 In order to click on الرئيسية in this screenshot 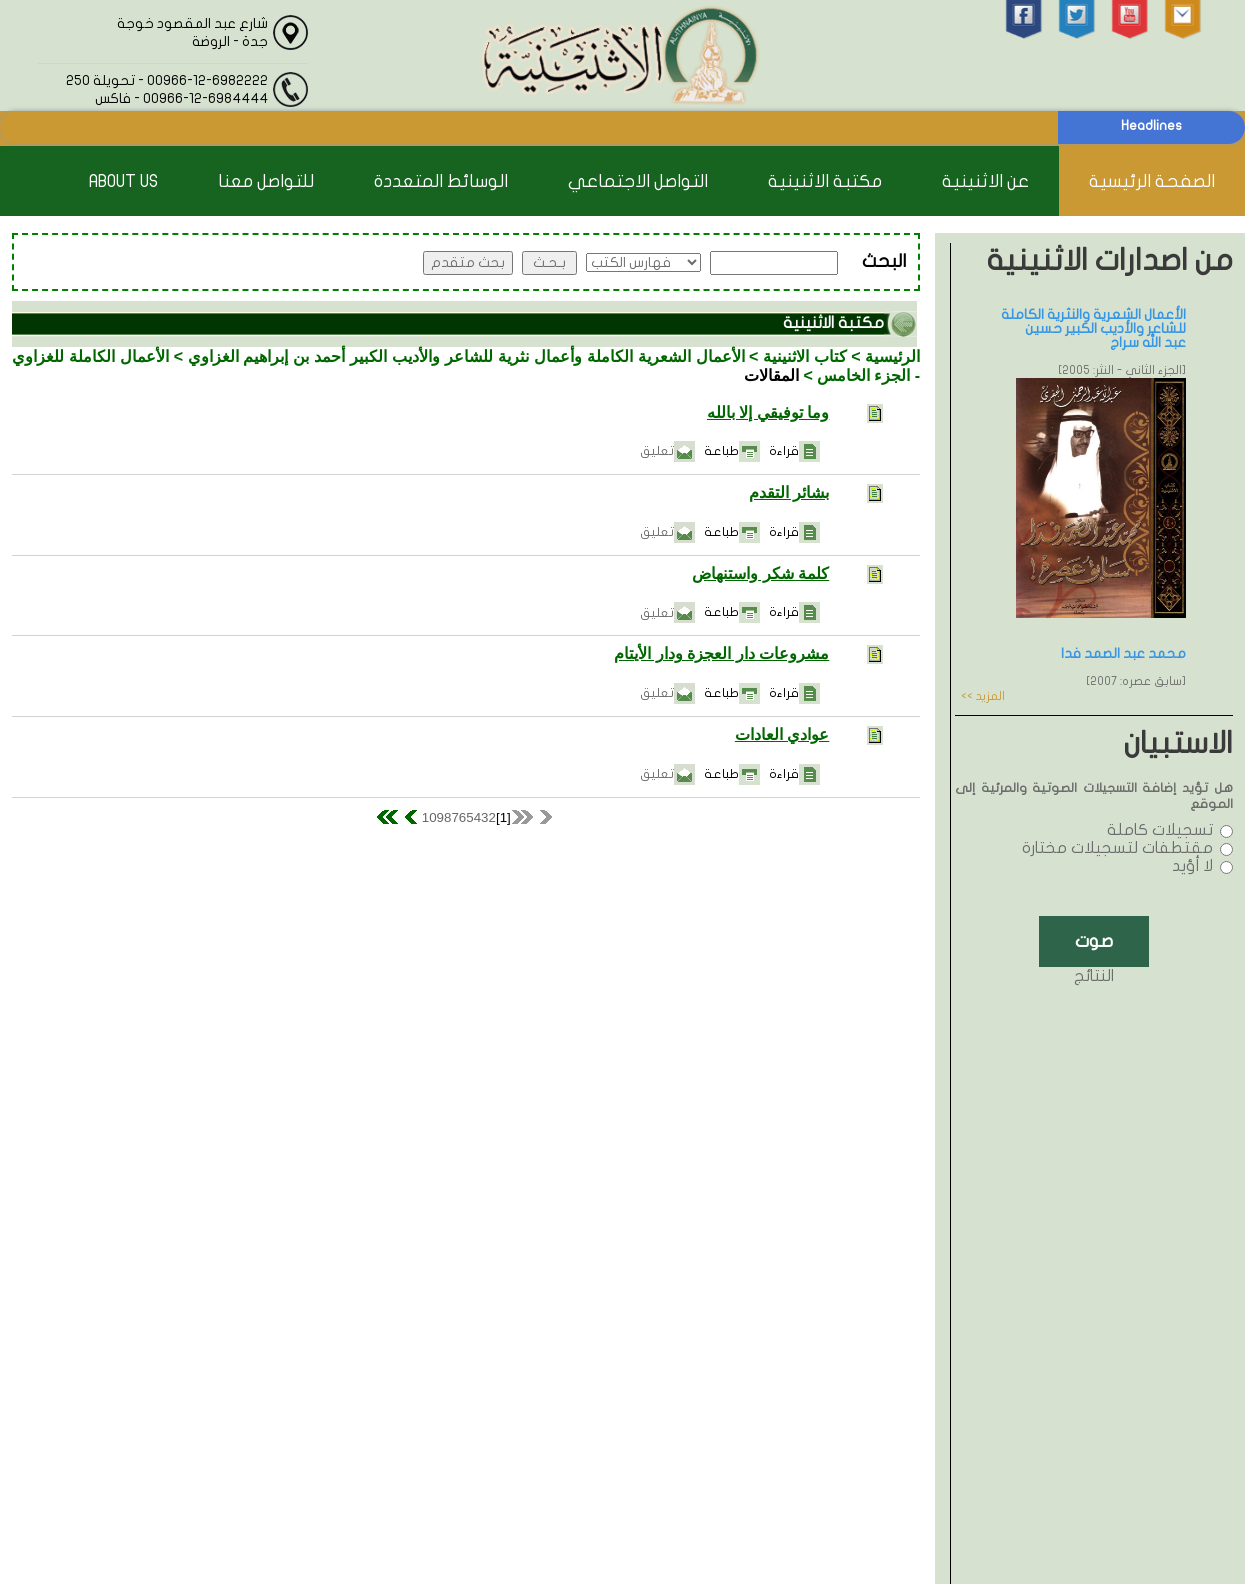, I will do `click(892, 356)`.